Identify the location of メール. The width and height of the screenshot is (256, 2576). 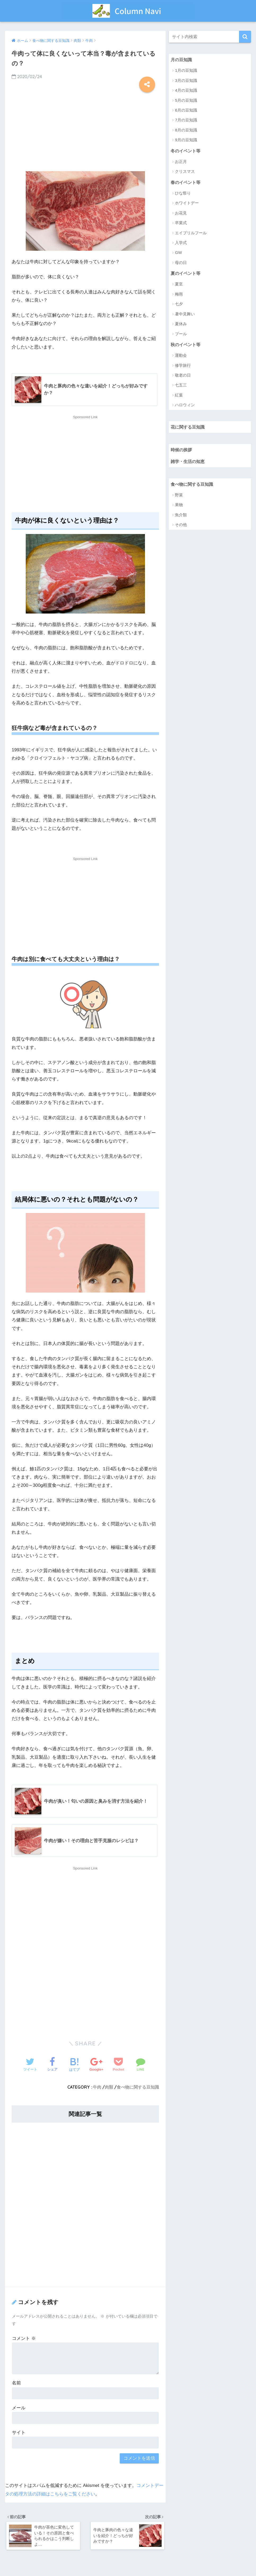
(18, 2408).